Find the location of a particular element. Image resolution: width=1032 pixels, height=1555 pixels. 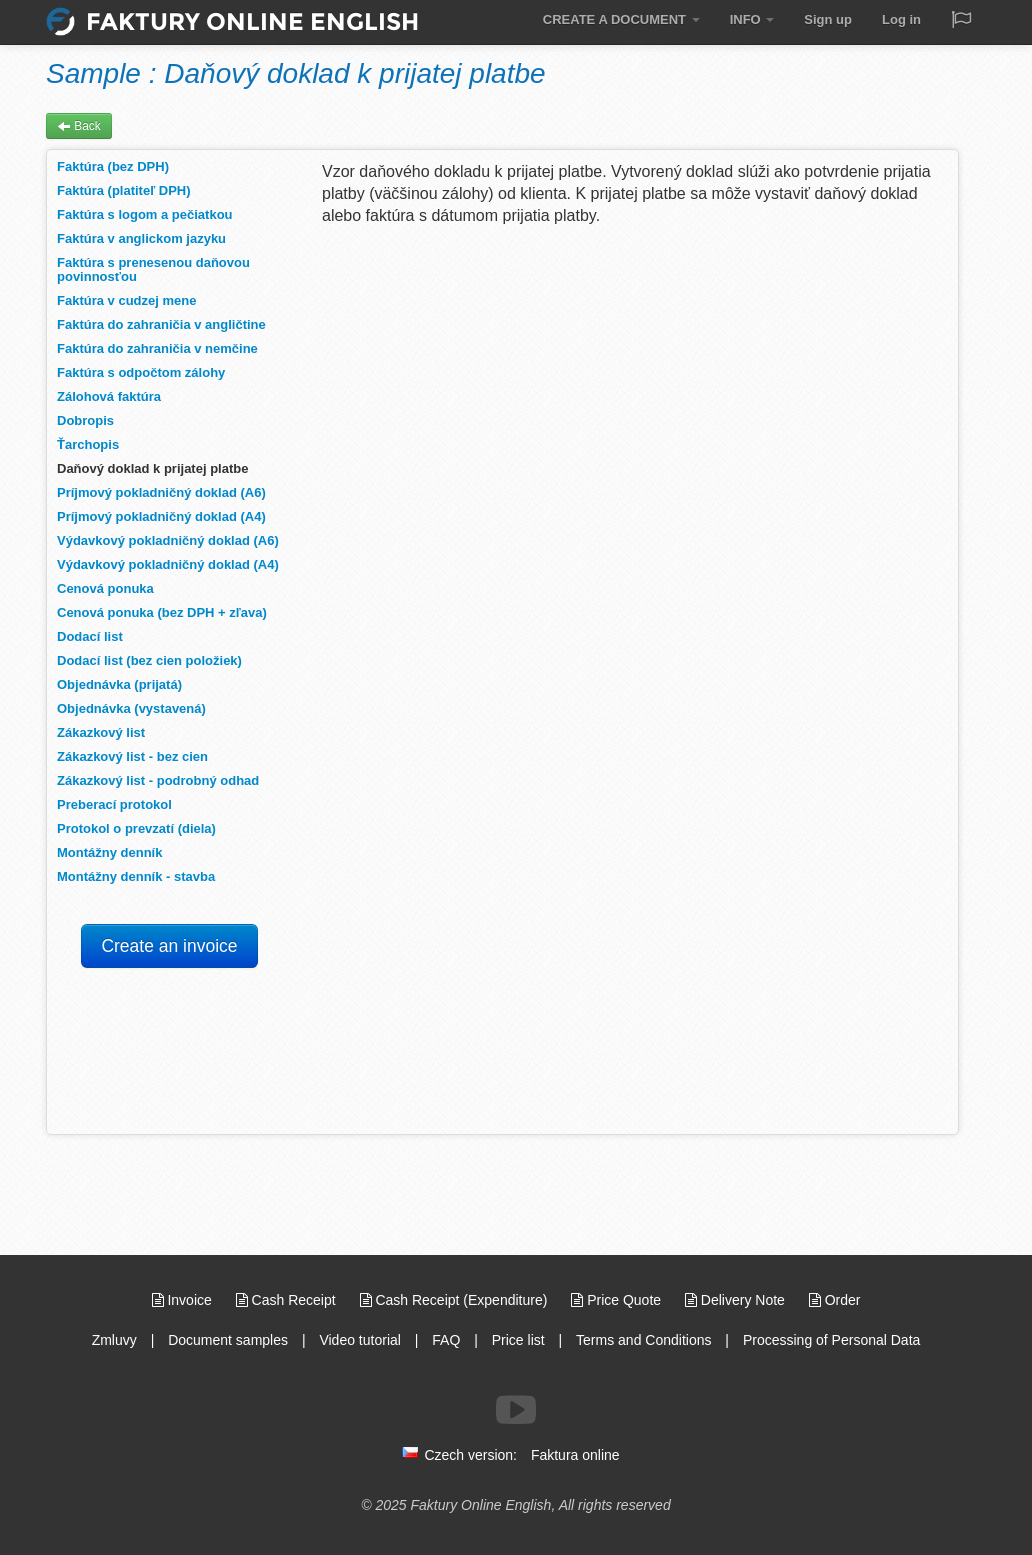

Výdavkový pokladničný doklad (A4) is located at coordinates (168, 564).